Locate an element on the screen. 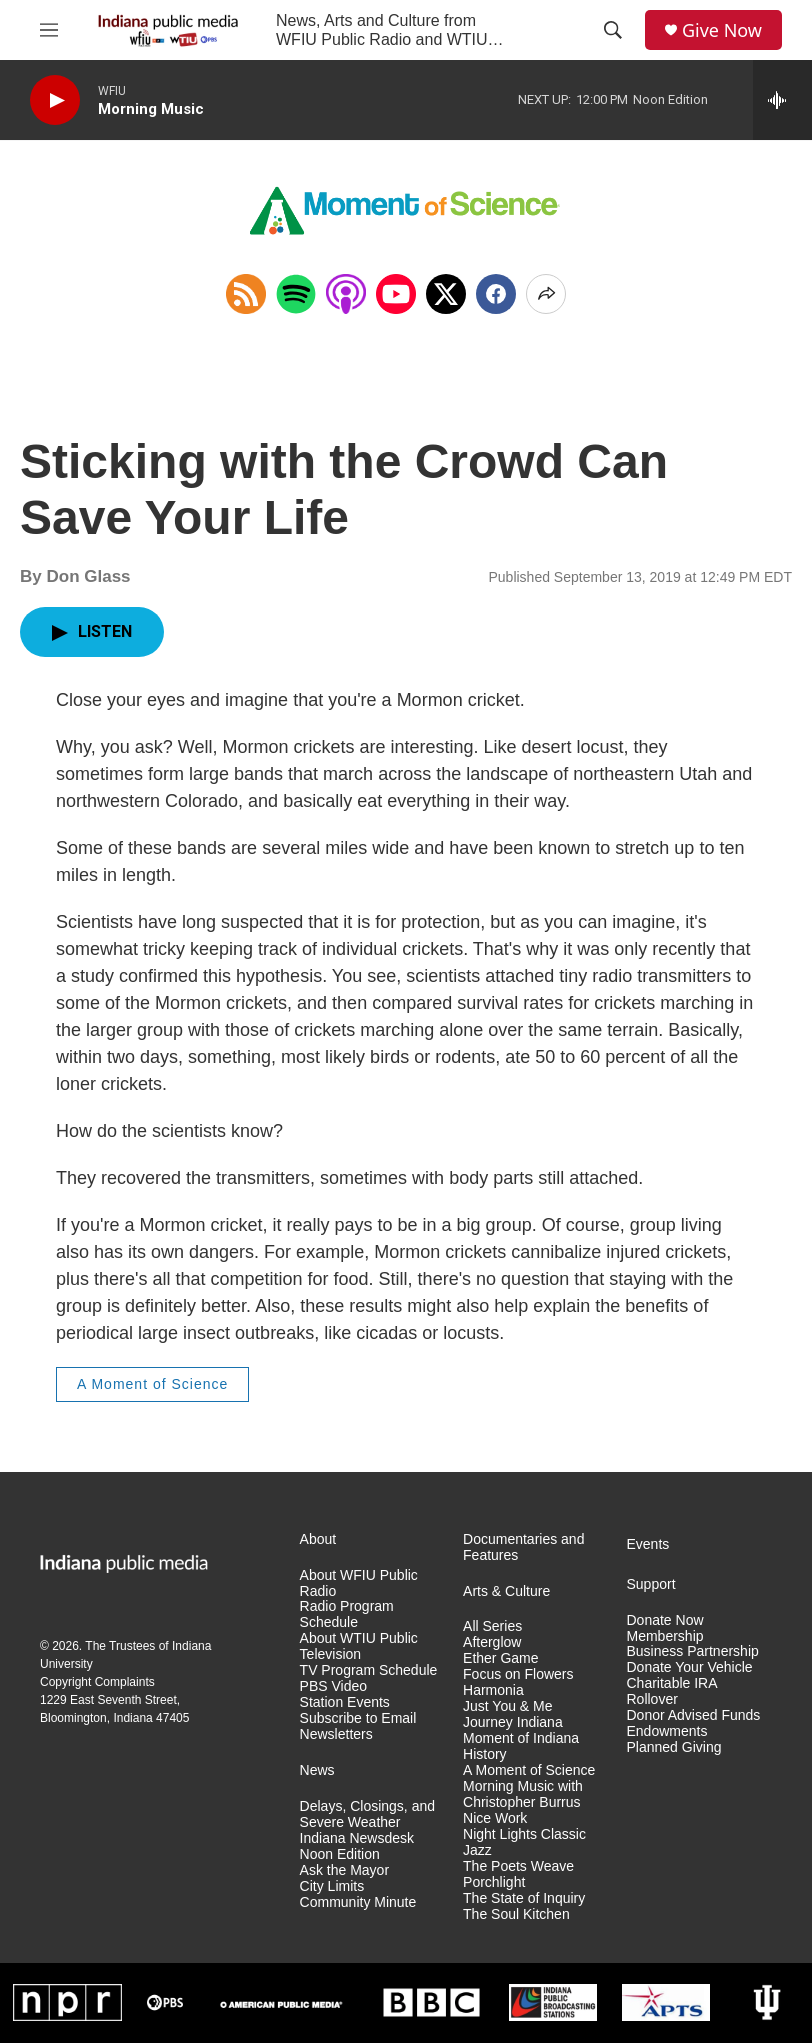  TV Program Schedule is located at coordinates (369, 1670).